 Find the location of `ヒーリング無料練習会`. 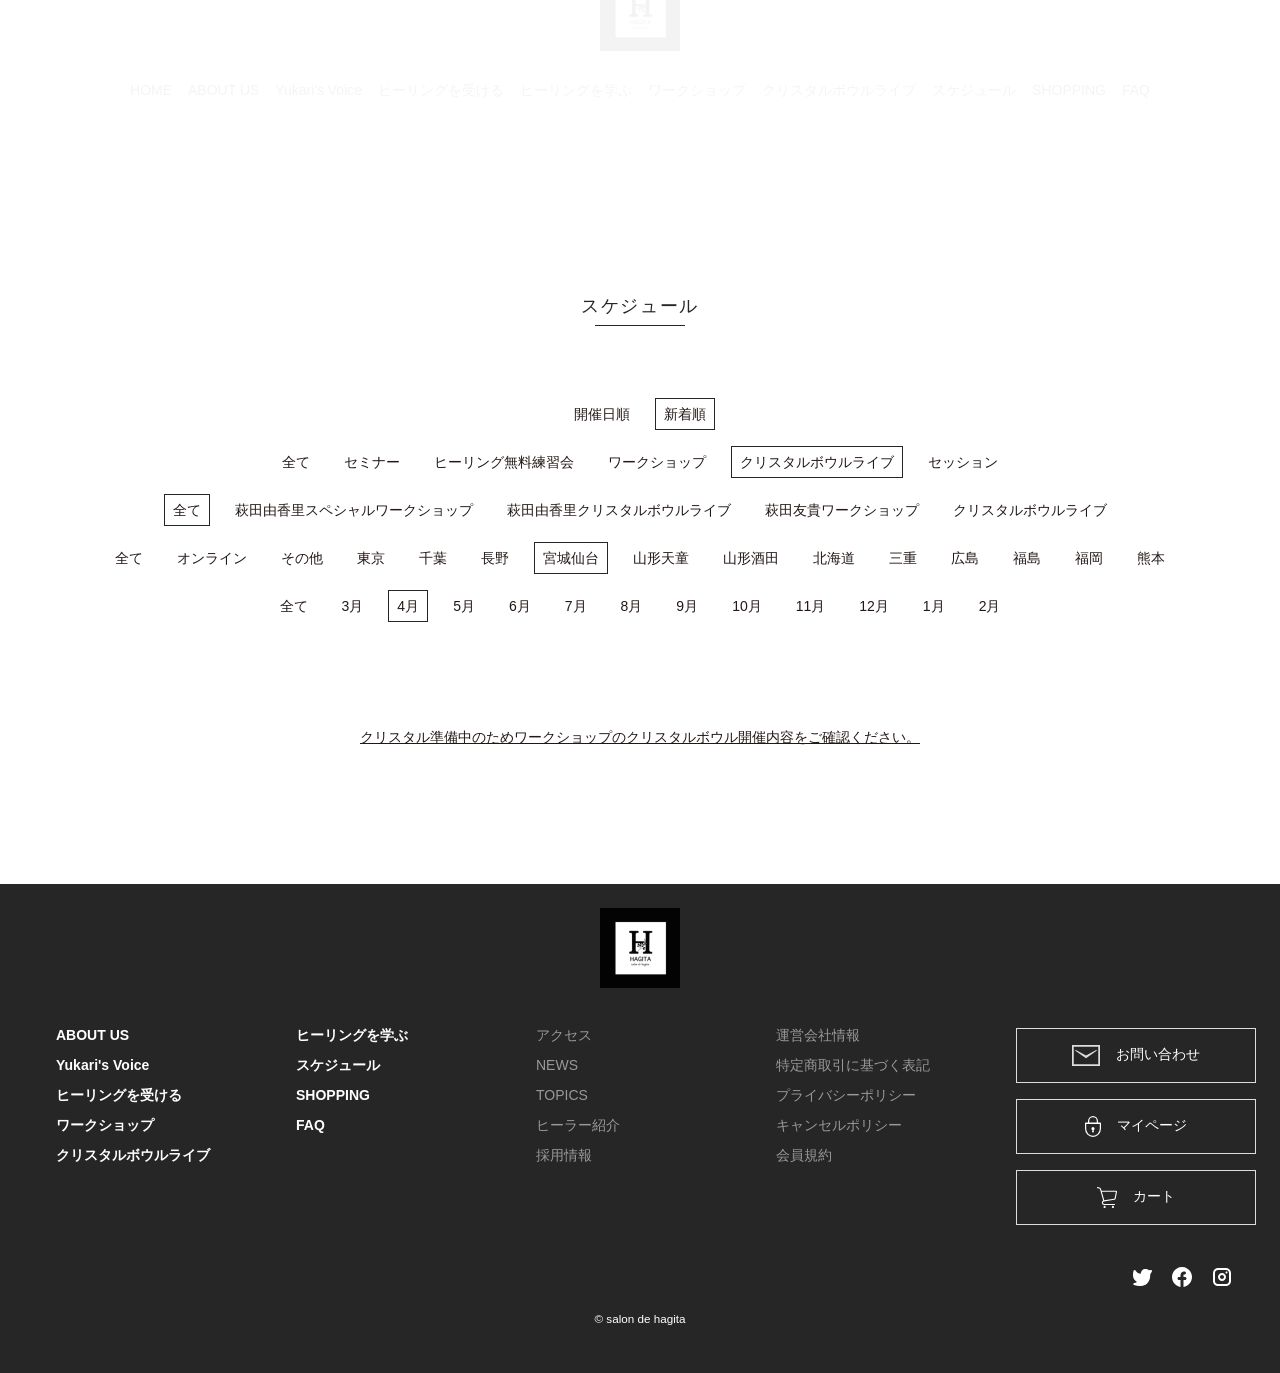

ヒーリング無料練習会 is located at coordinates (504, 462).